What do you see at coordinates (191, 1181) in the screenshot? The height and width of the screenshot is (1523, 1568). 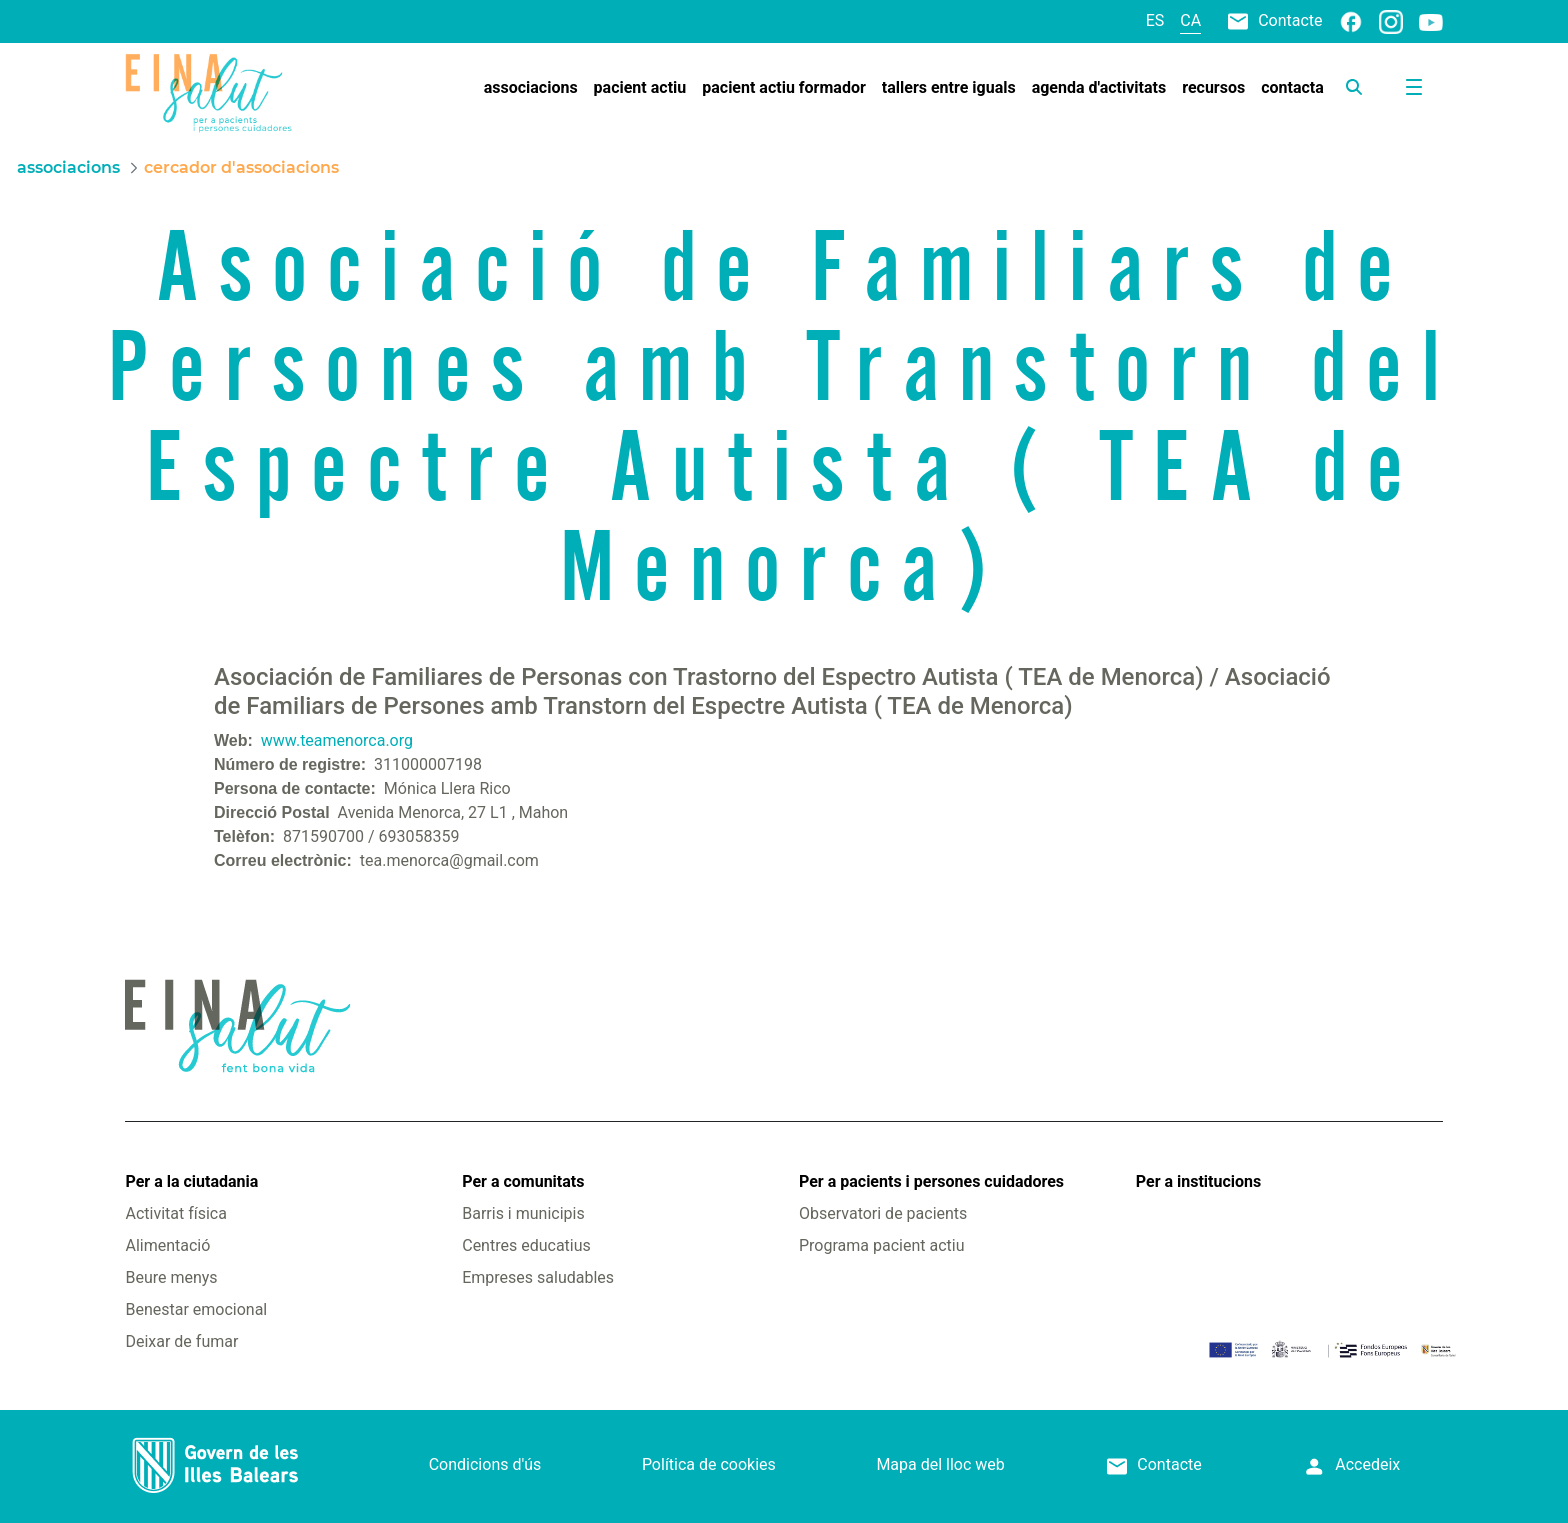 I see `Per a la ciutadania` at bounding box center [191, 1181].